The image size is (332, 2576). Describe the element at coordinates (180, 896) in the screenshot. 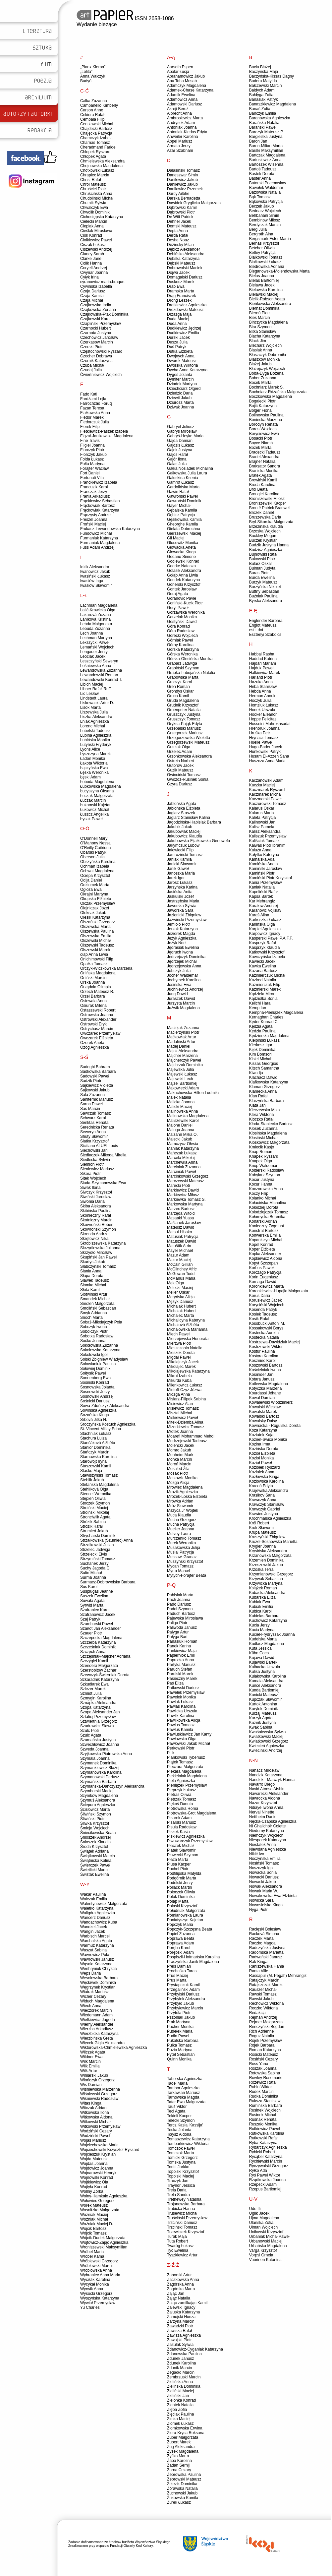

I see `Jaskulski Józef` at that location.